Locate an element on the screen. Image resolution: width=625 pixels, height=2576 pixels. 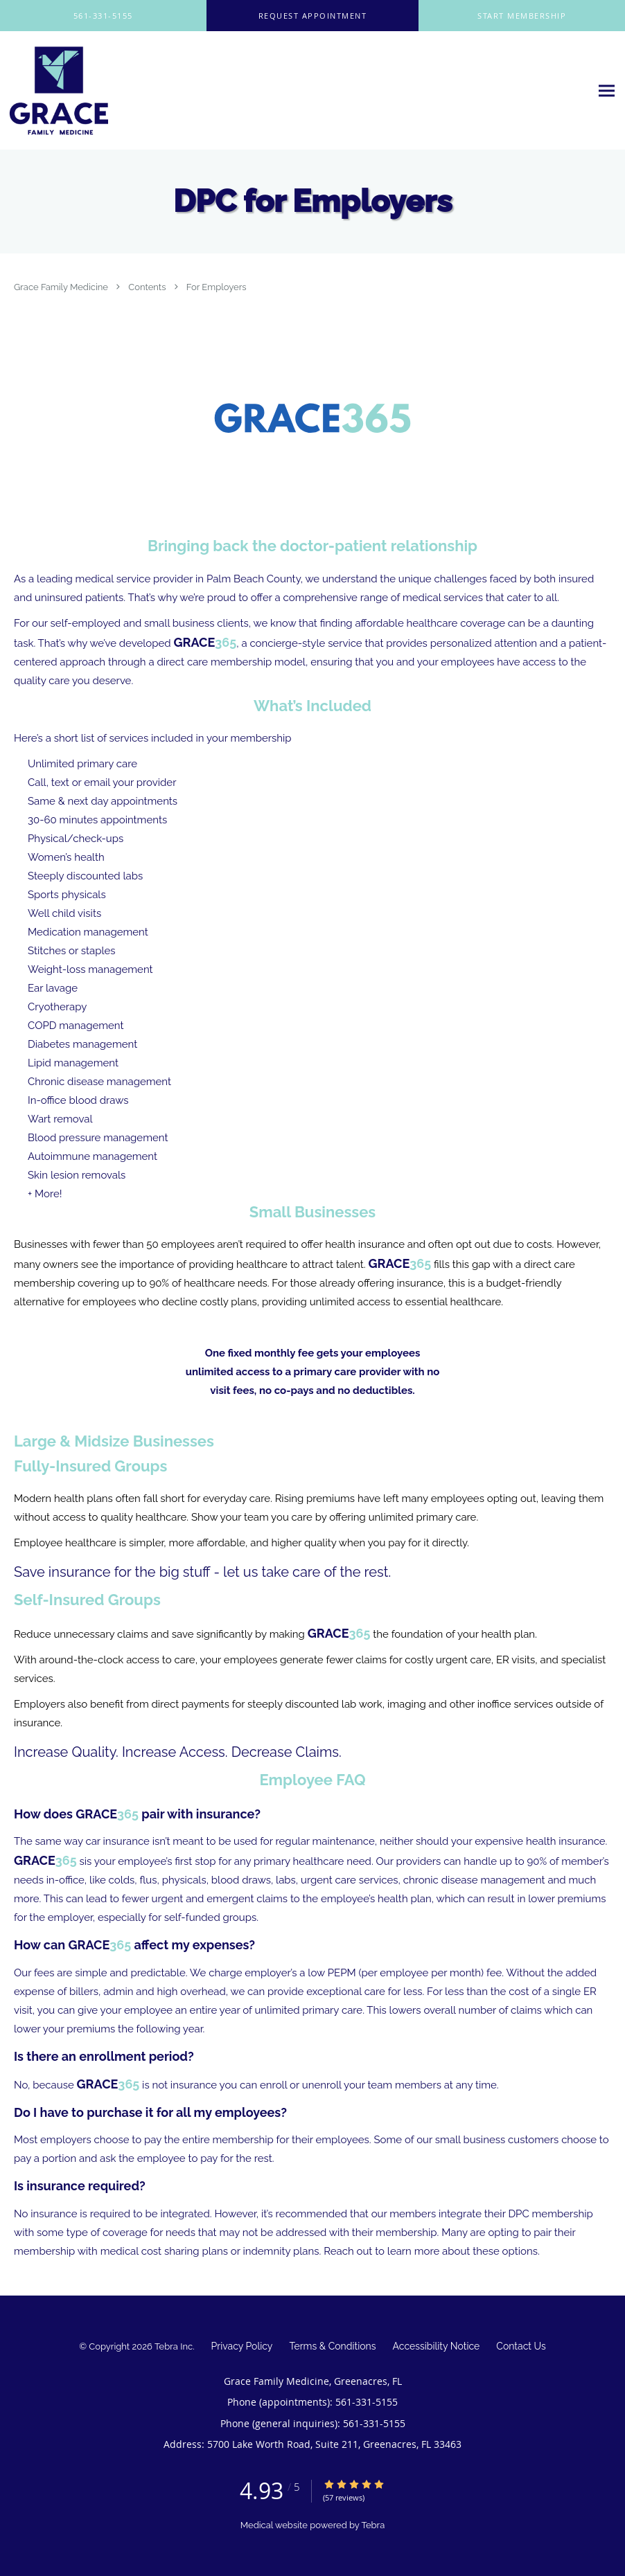
[Link to home page] is located at coordinates (55, 91).